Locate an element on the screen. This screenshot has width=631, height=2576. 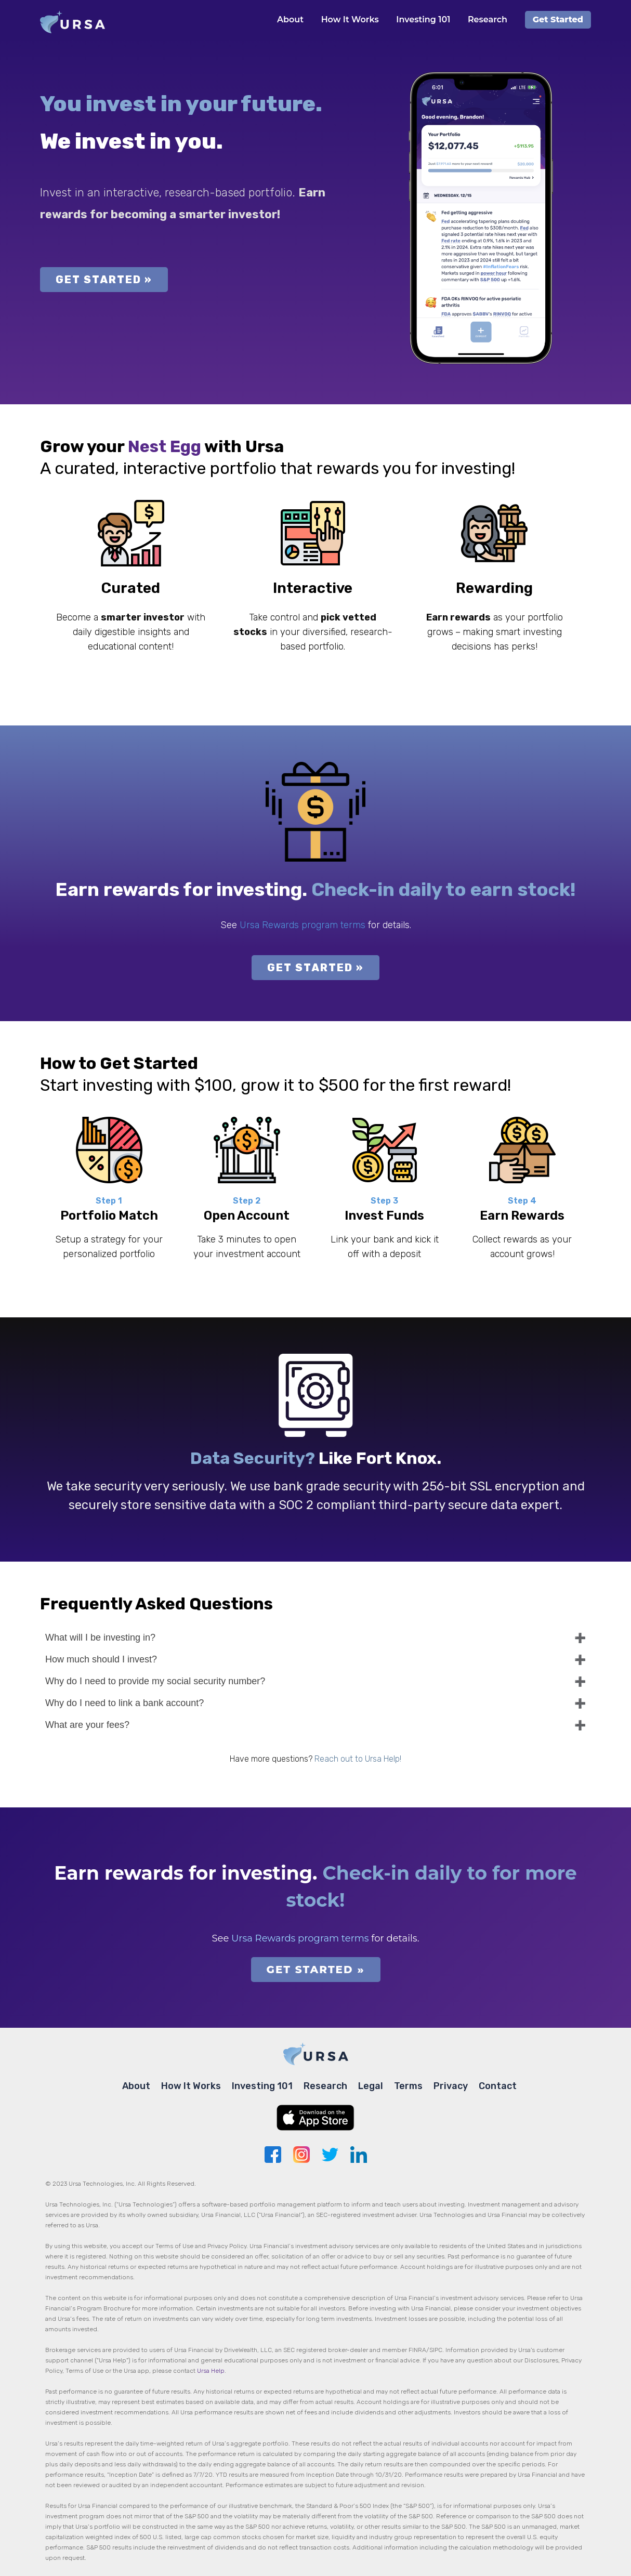
What are your fees? is located at coordinates (87, 1725).